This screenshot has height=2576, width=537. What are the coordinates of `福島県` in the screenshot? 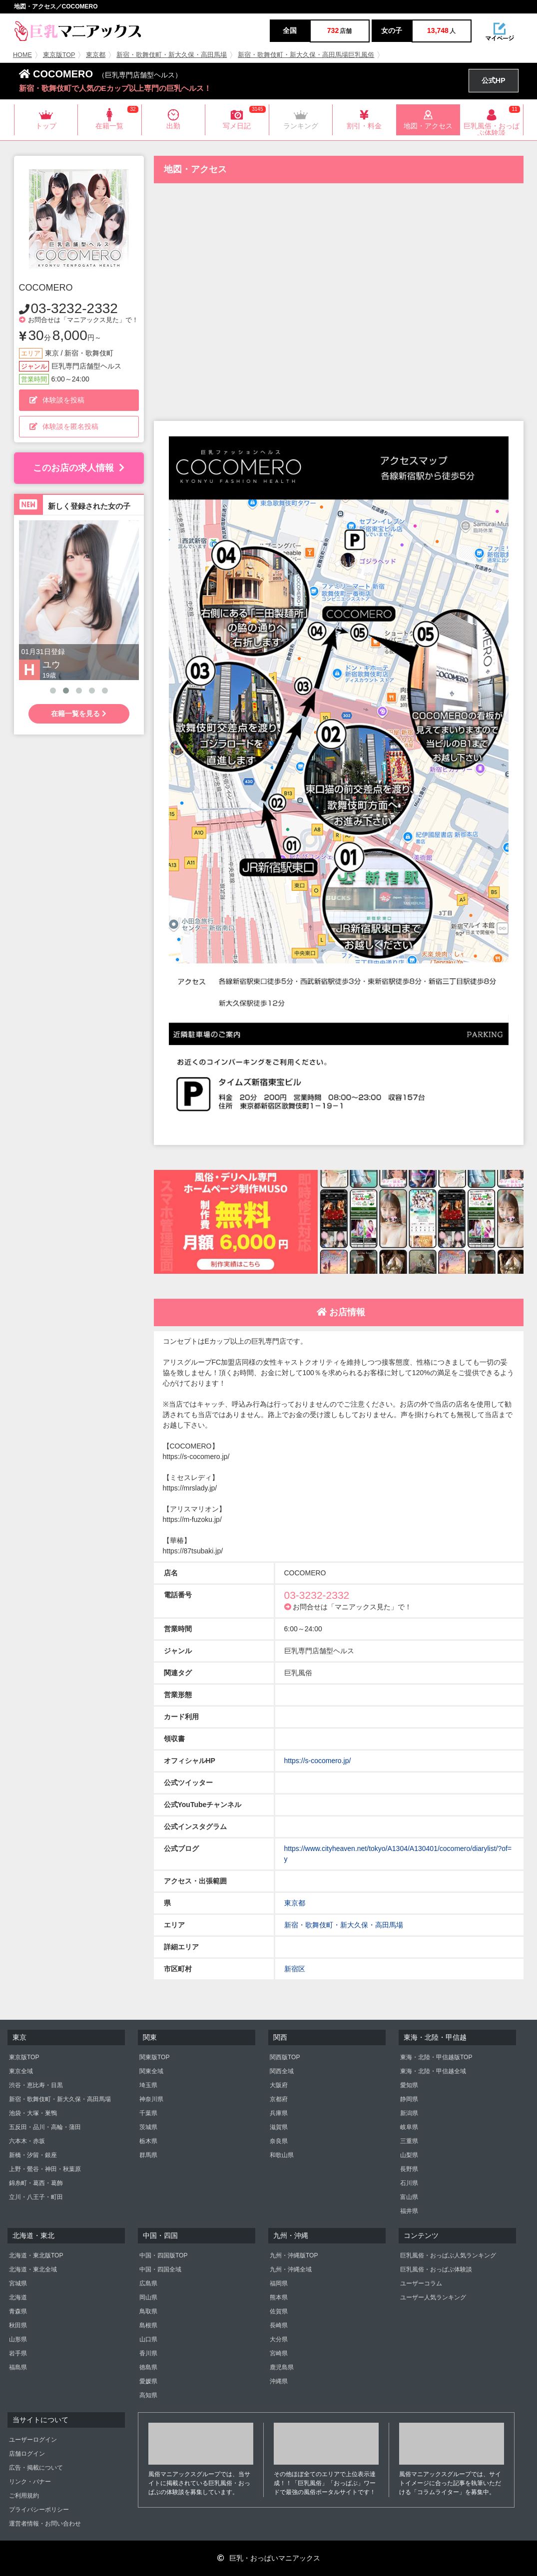 It's located at (18, 2367).